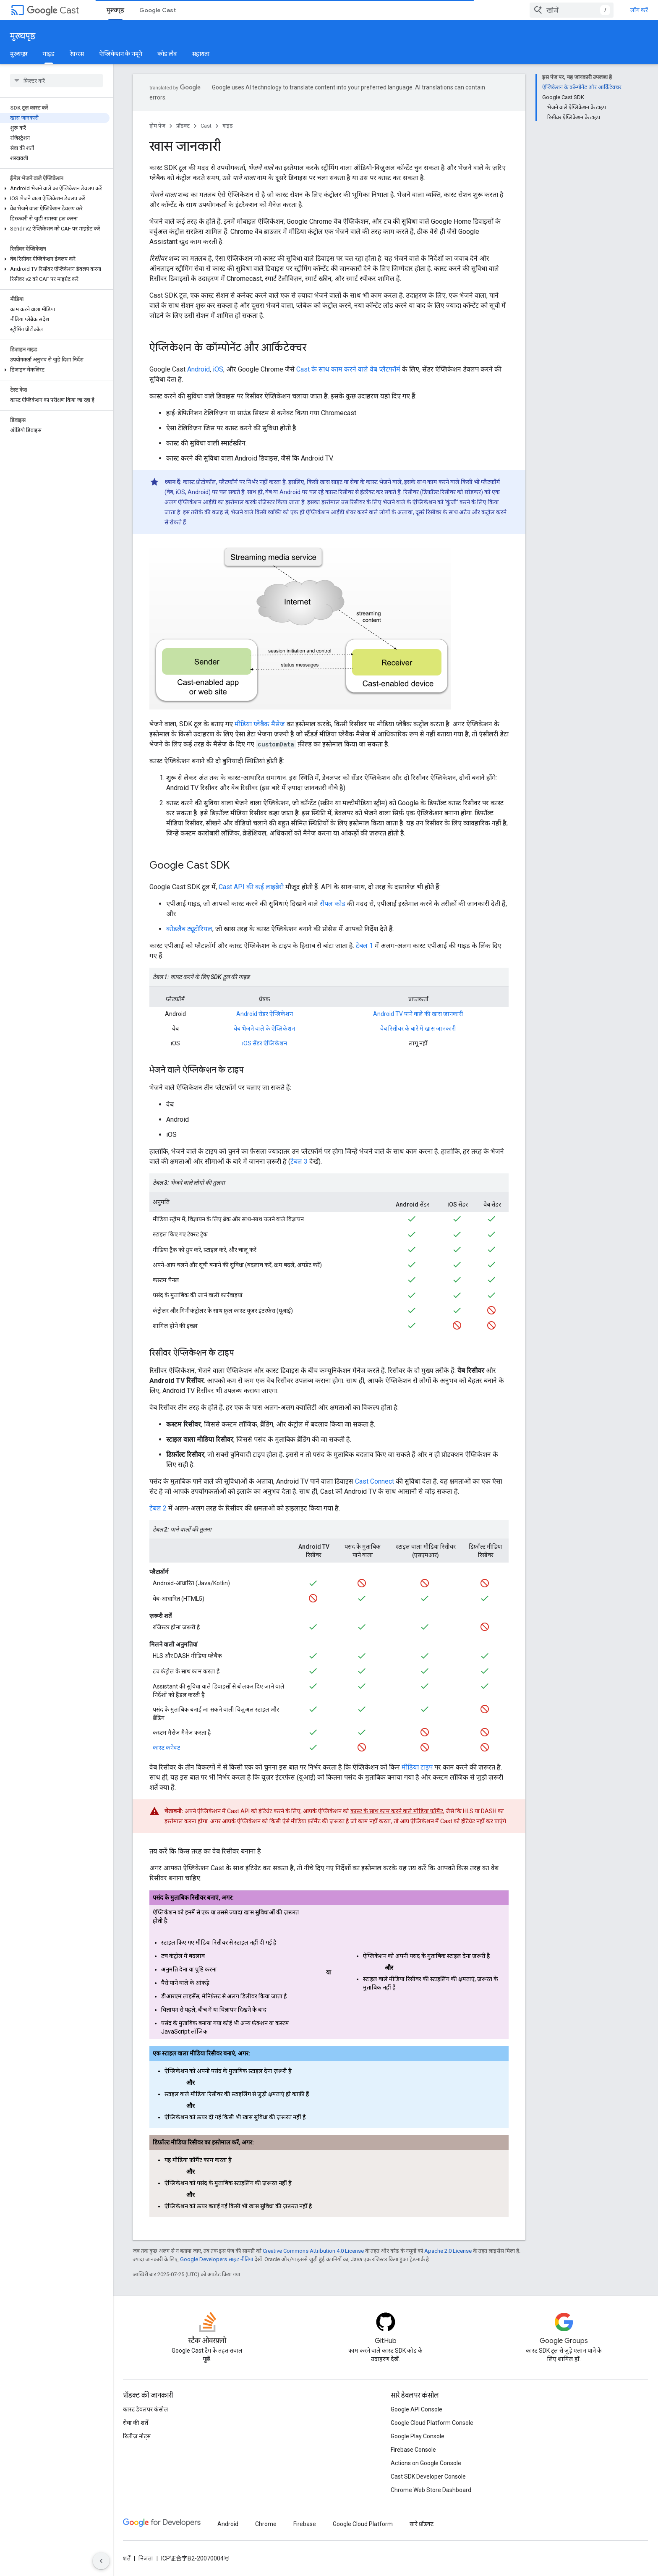 Image resolution: width=658 pixels, height=2576 pixels. What do you see at coordinates (304, 2524) in the screenshot?
I see `Firebase` at bounding box center [304, 2524].